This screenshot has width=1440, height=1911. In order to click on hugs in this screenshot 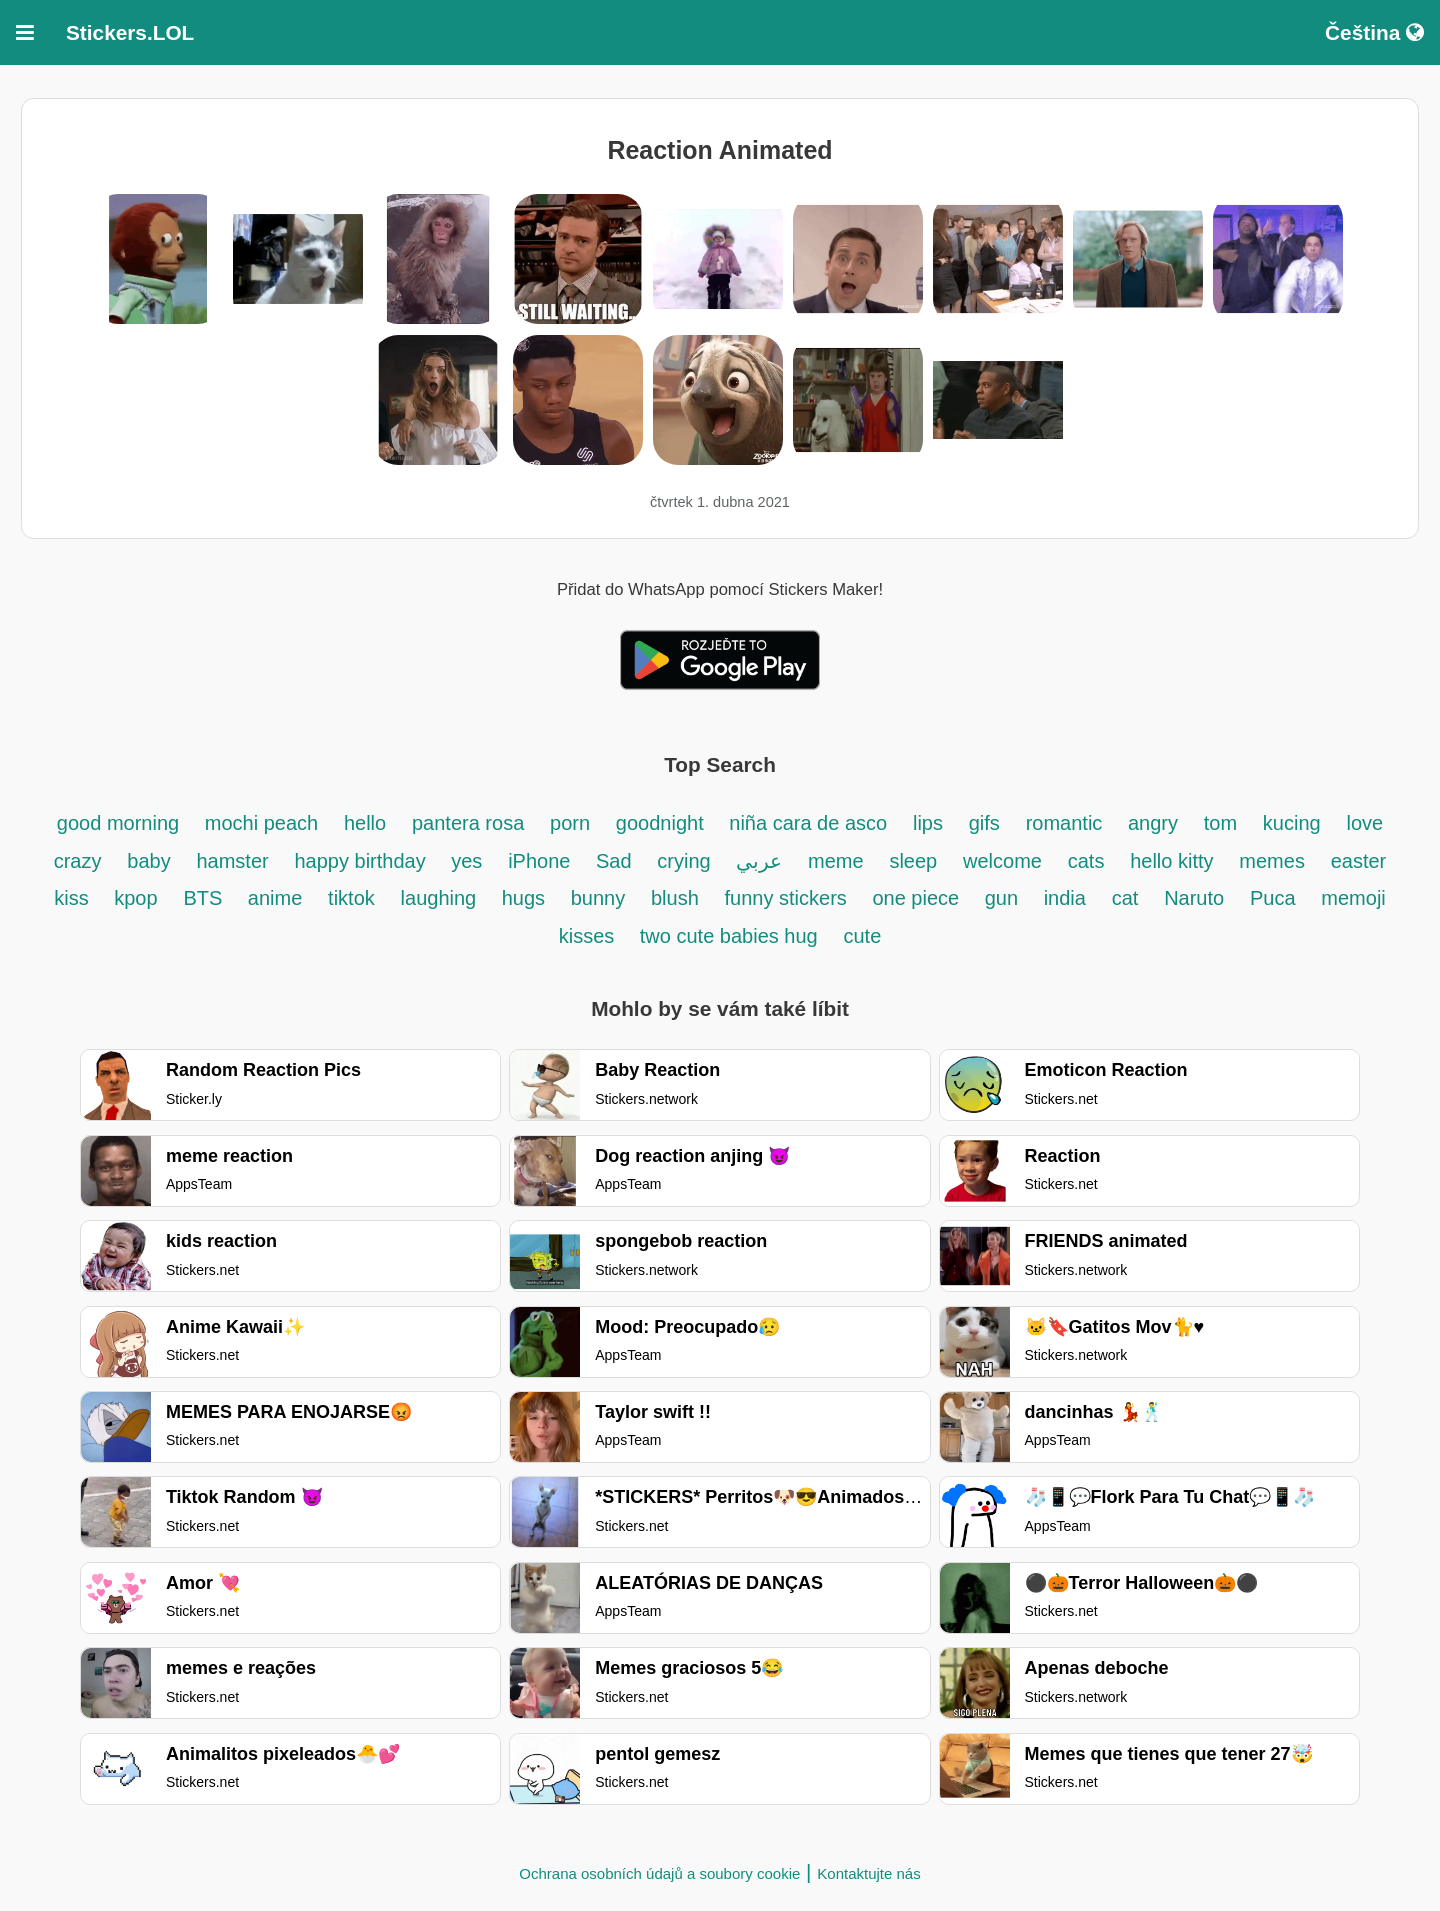, I will do `click(526, 898)`.